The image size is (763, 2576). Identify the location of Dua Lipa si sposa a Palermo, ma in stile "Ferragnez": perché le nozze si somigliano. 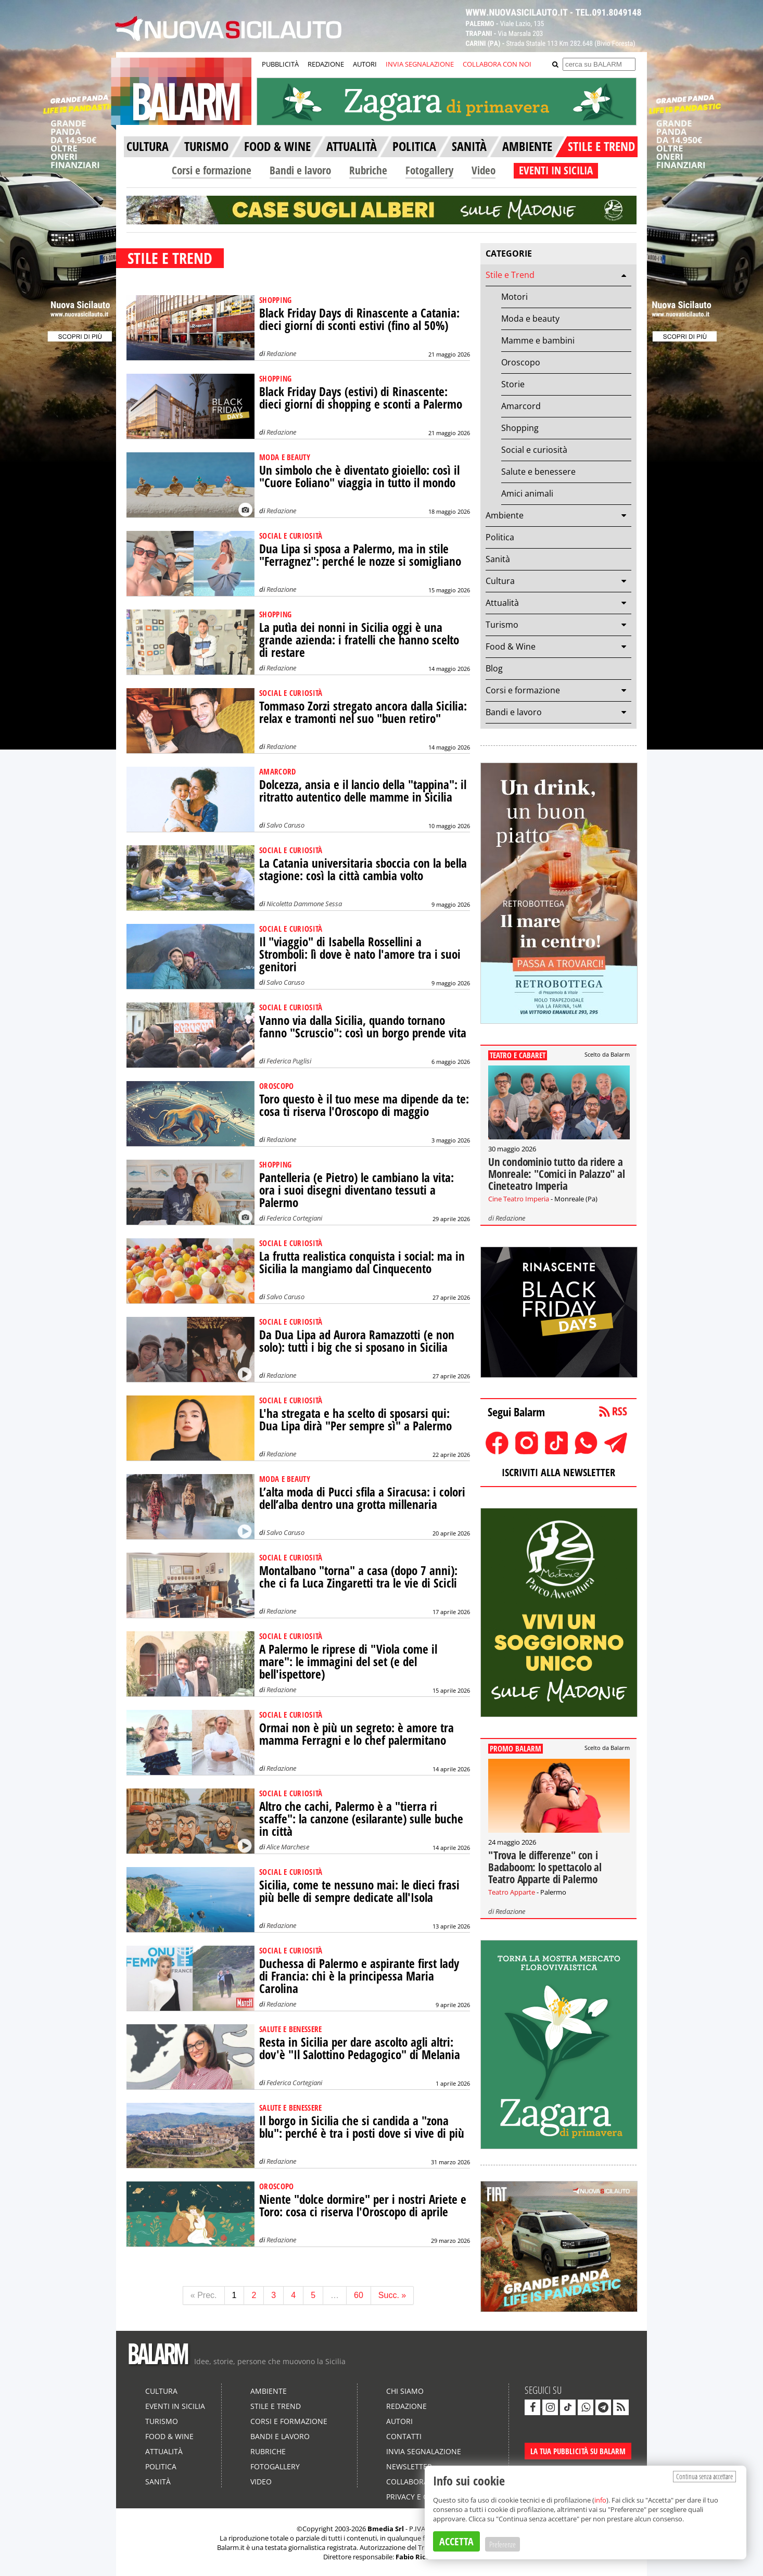
(360, 555).